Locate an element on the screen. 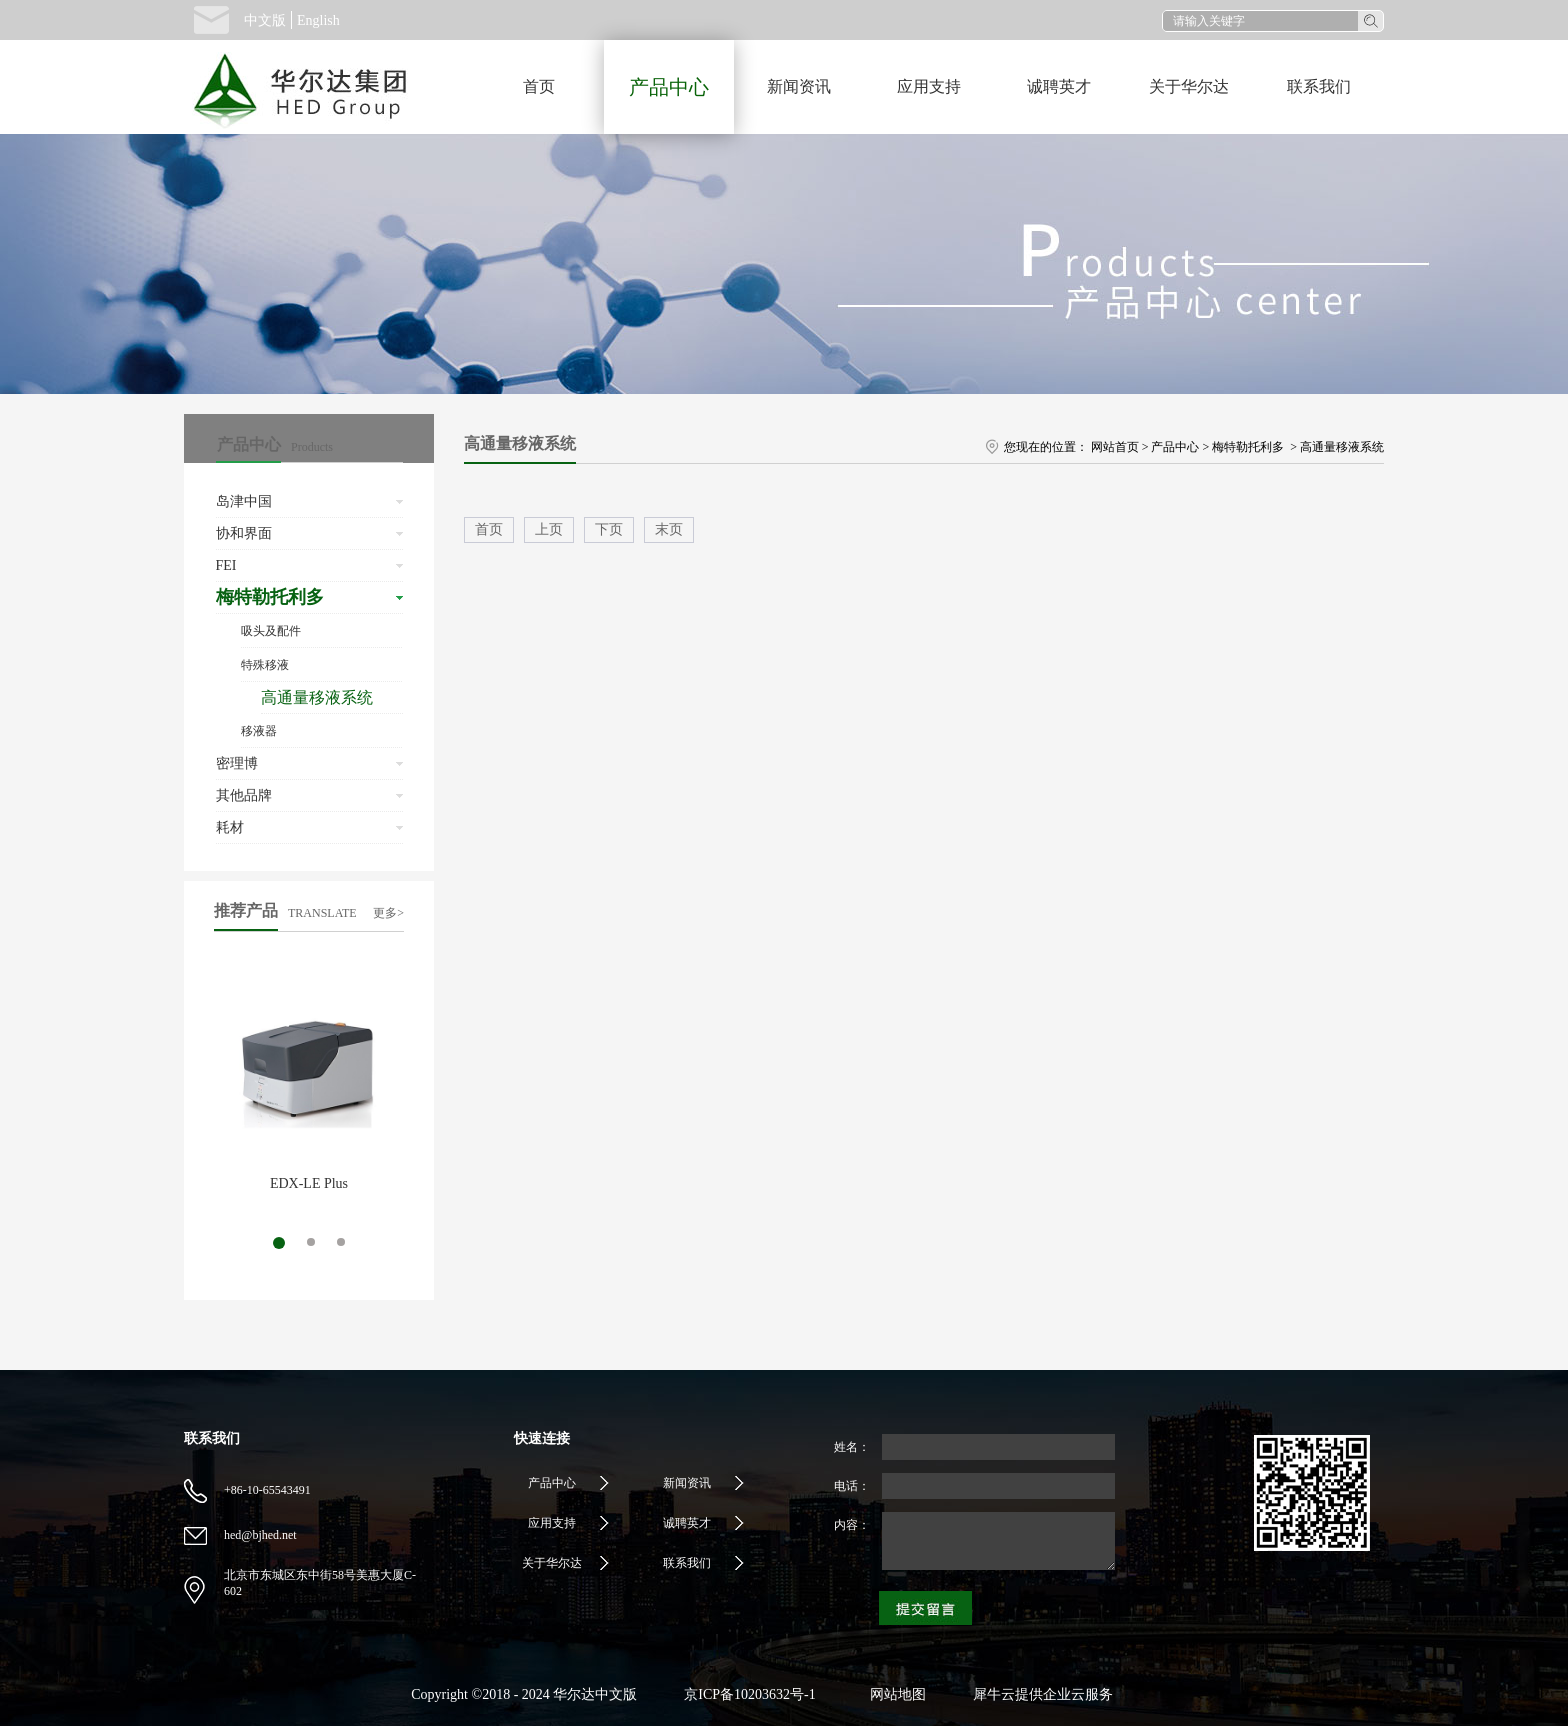  English is located at coordinates (318, 20).